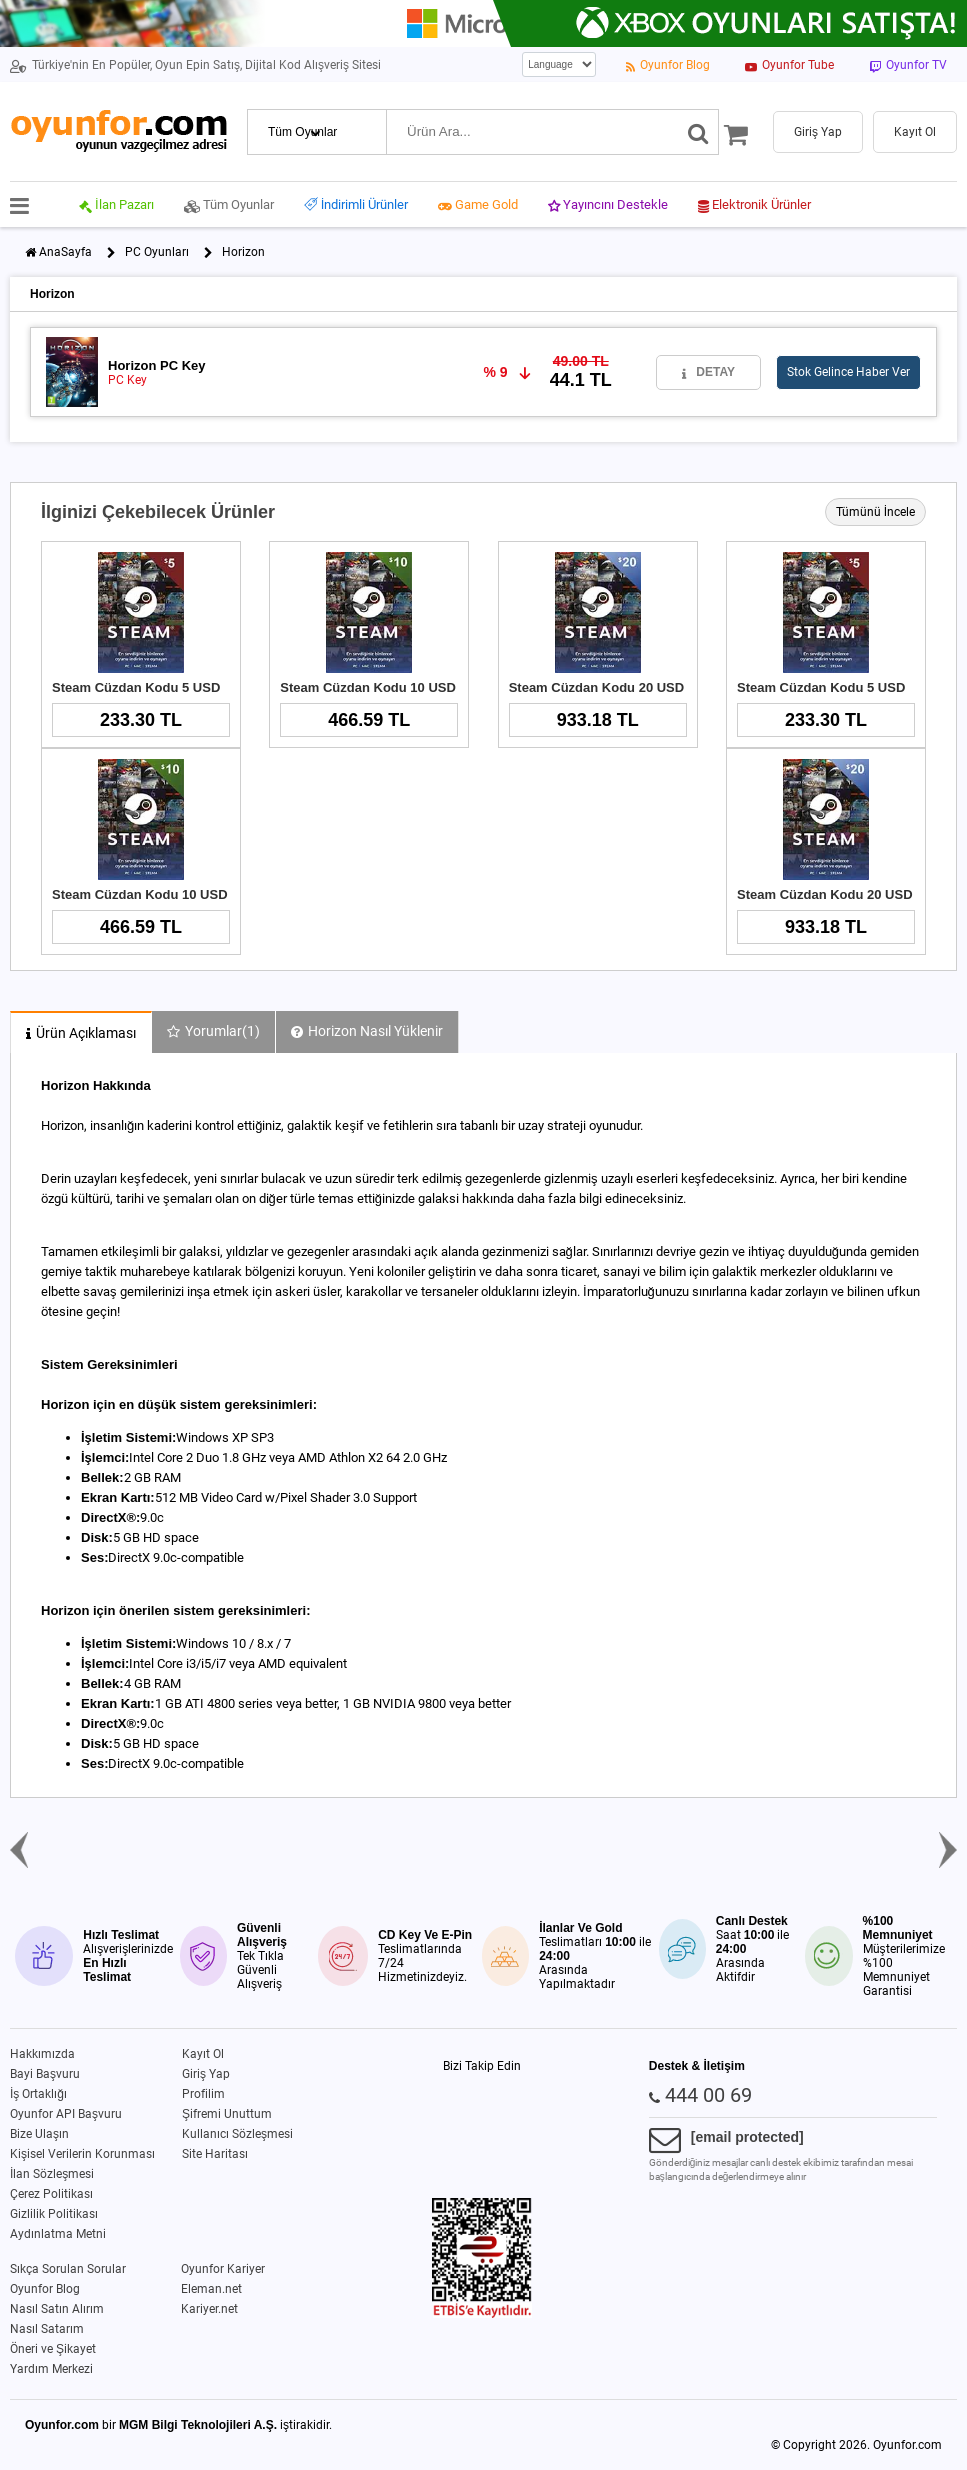  What do you see at coordinates (237, 2134) in the screenshot?
I see `Kullanıcı Sözleşmesi` at bounding box center [237, 2134].